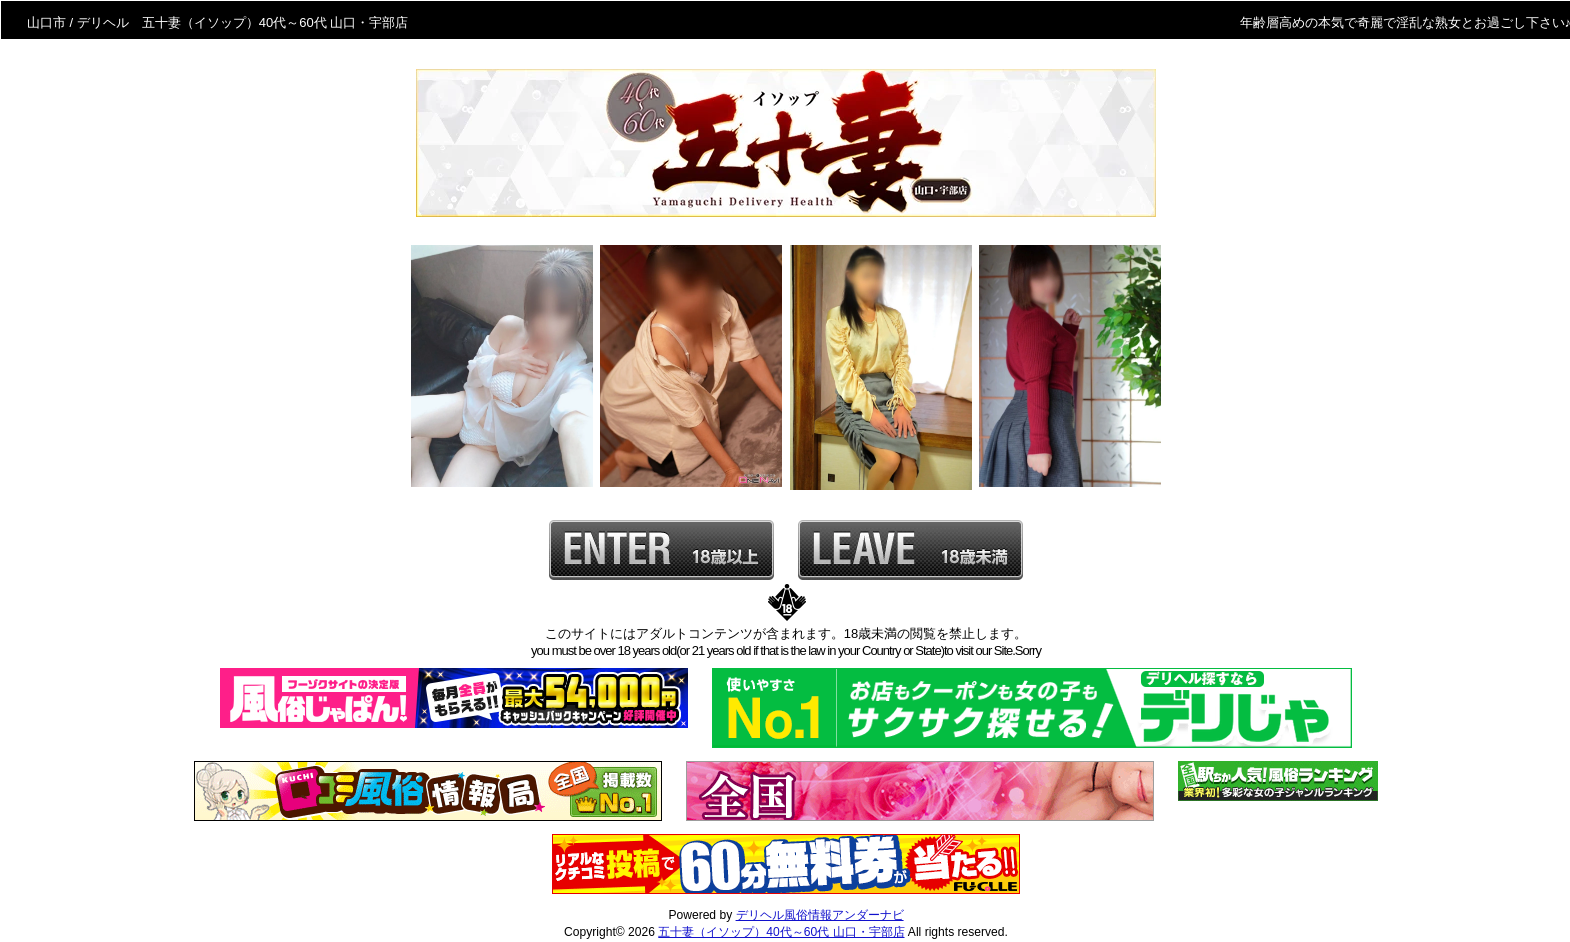 This screenshot has height=942, width=1570. What do you see at coordinates (781, 932) in the screenshot?
I see `五十妻（イソップ）40代～60代 山口・宇部店` at bounding box center [781, 932].